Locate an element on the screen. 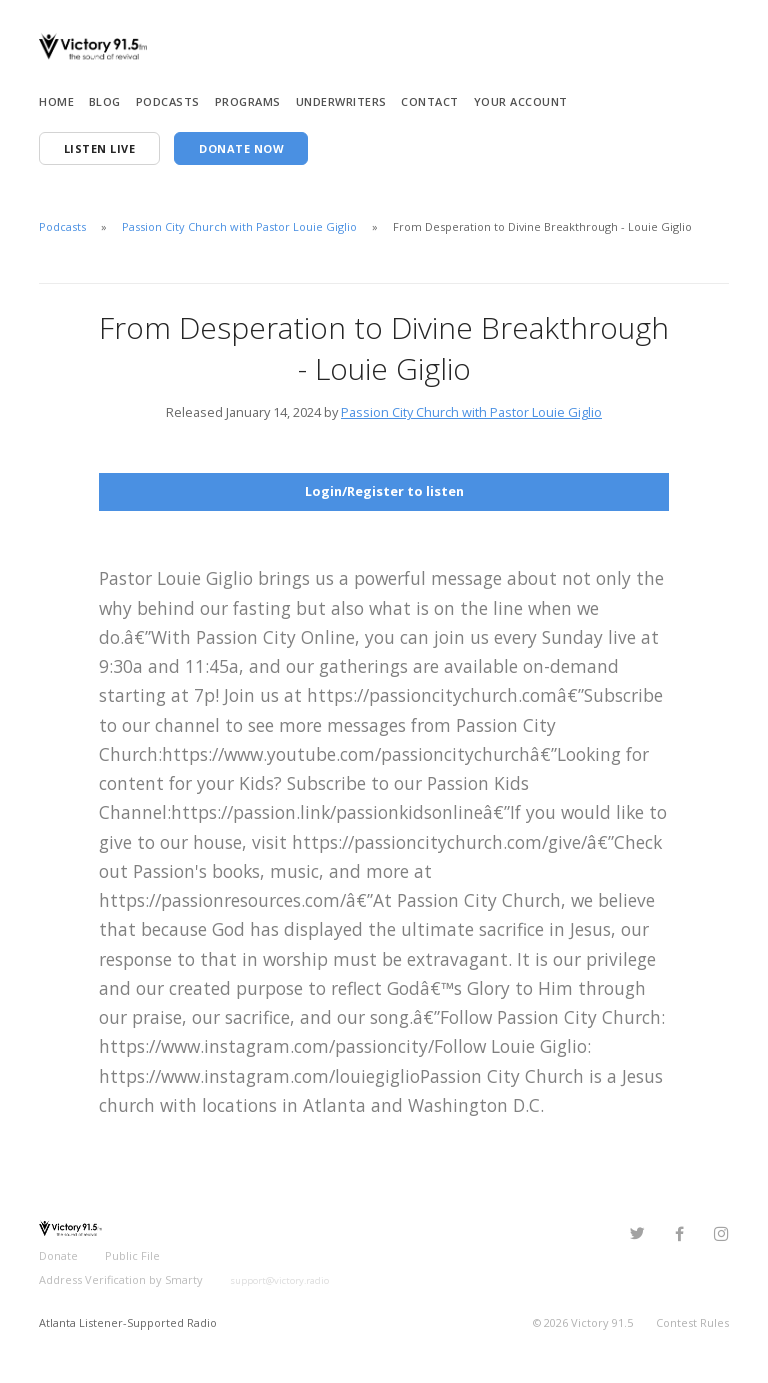  Blog is located at coordinates (105, 101).